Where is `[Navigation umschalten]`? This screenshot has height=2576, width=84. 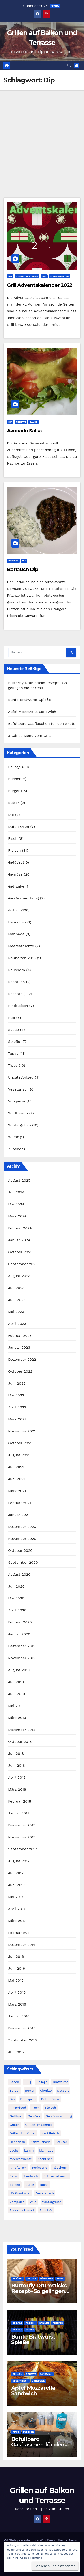
[Navigation umschalten] is located at coordinates (39, 65).